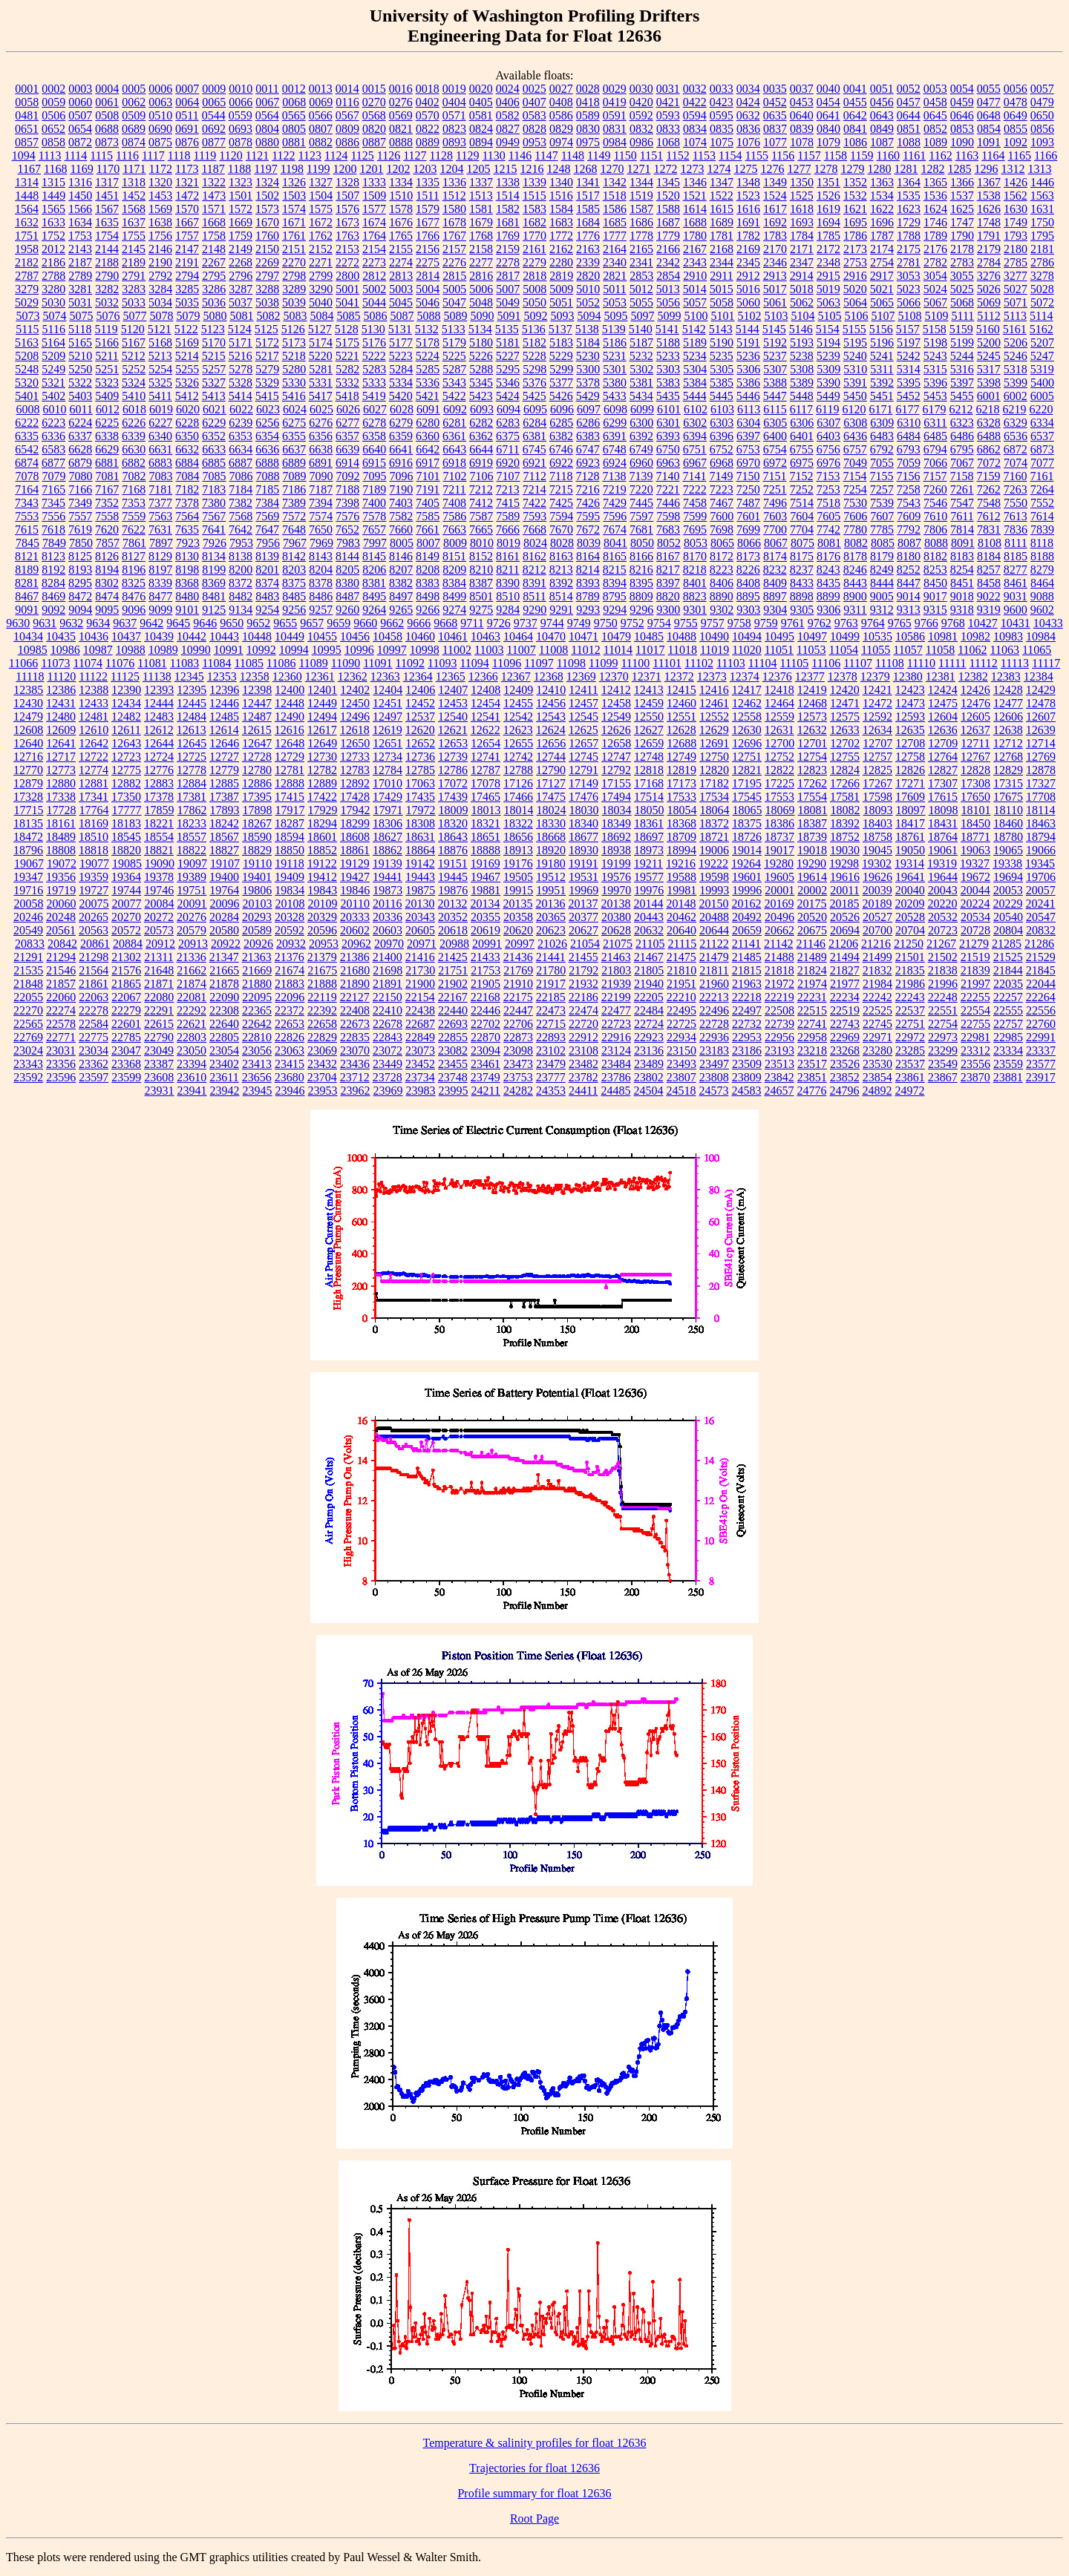 The height and width of the screenshot is (2576, 1069). What do you see at coordinates (1015, 235) in the screenshot?
I see `1793` at bounding box center [1015, 235].